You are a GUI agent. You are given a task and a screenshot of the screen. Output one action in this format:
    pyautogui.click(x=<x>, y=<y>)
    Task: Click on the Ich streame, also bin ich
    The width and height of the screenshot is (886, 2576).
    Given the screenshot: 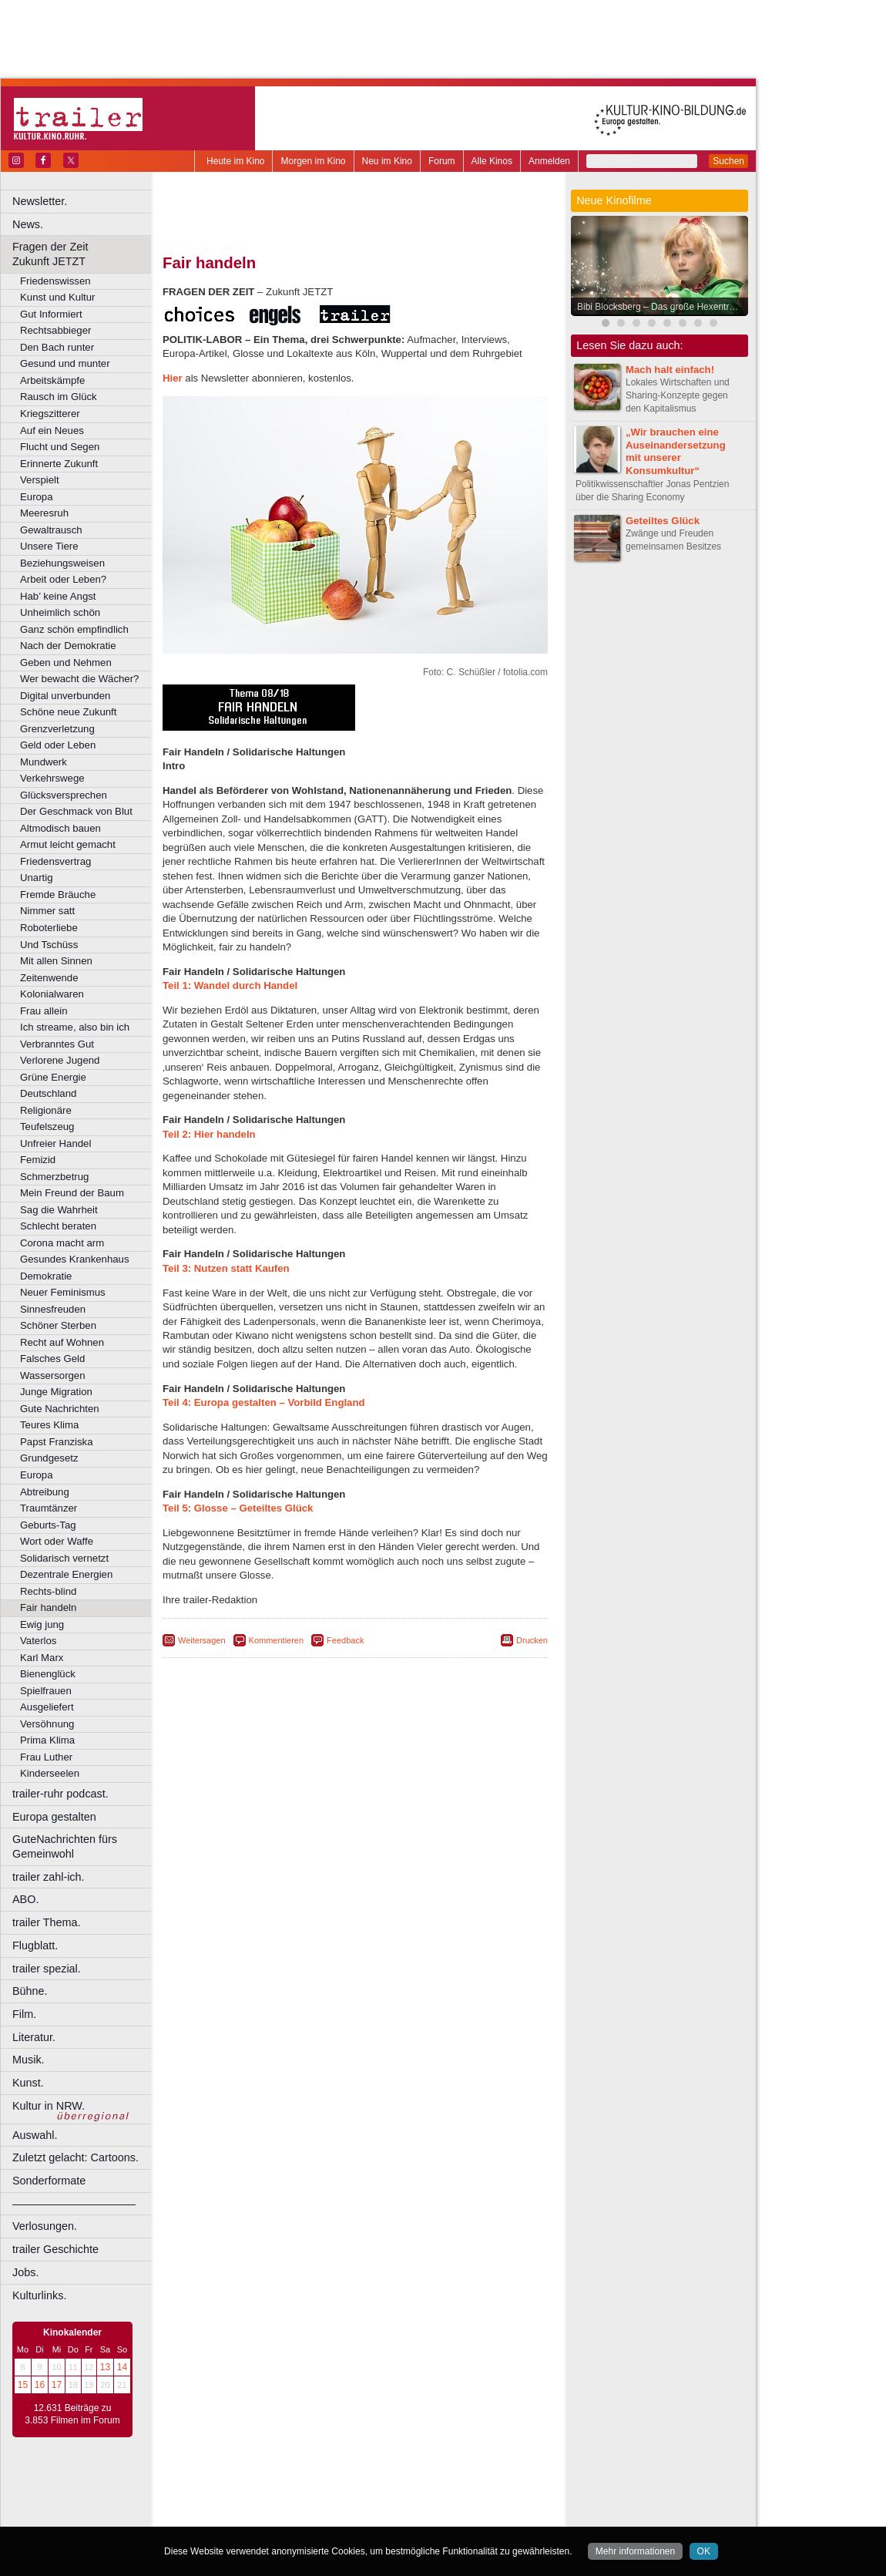 What is the action you would take?
    pyautogui.click(x=74, y=1027)
    